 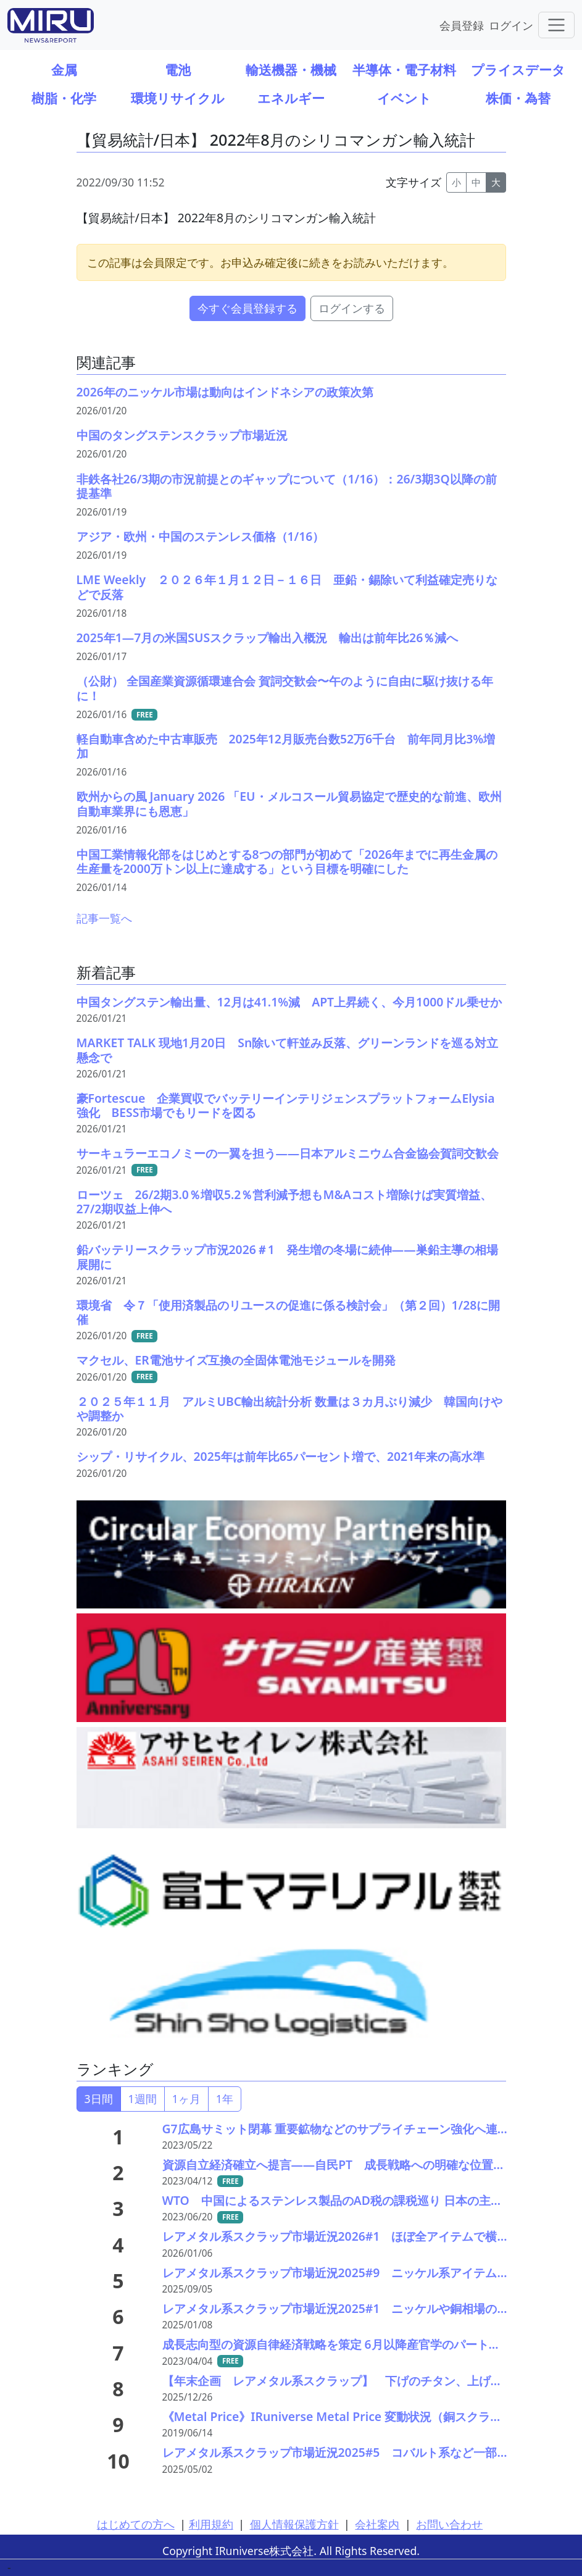 What do you see at coordinates (178, 69) in the screenshot?
I see `電池` at bounding box center [178, 69].